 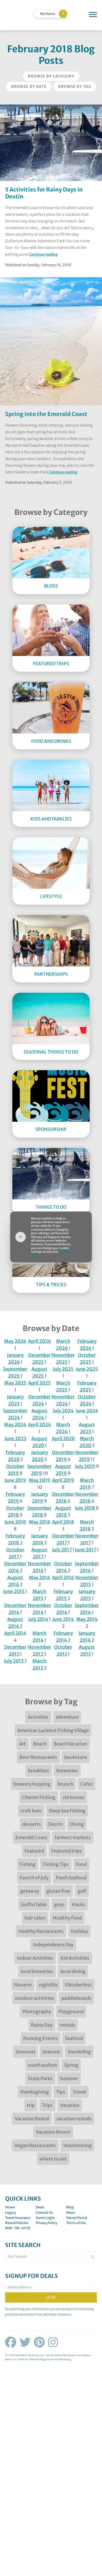 What do you see at coordinates (51, 1284) in the screenshot?
I see `Tips & Tricks` at bounding box center [51, 1284].